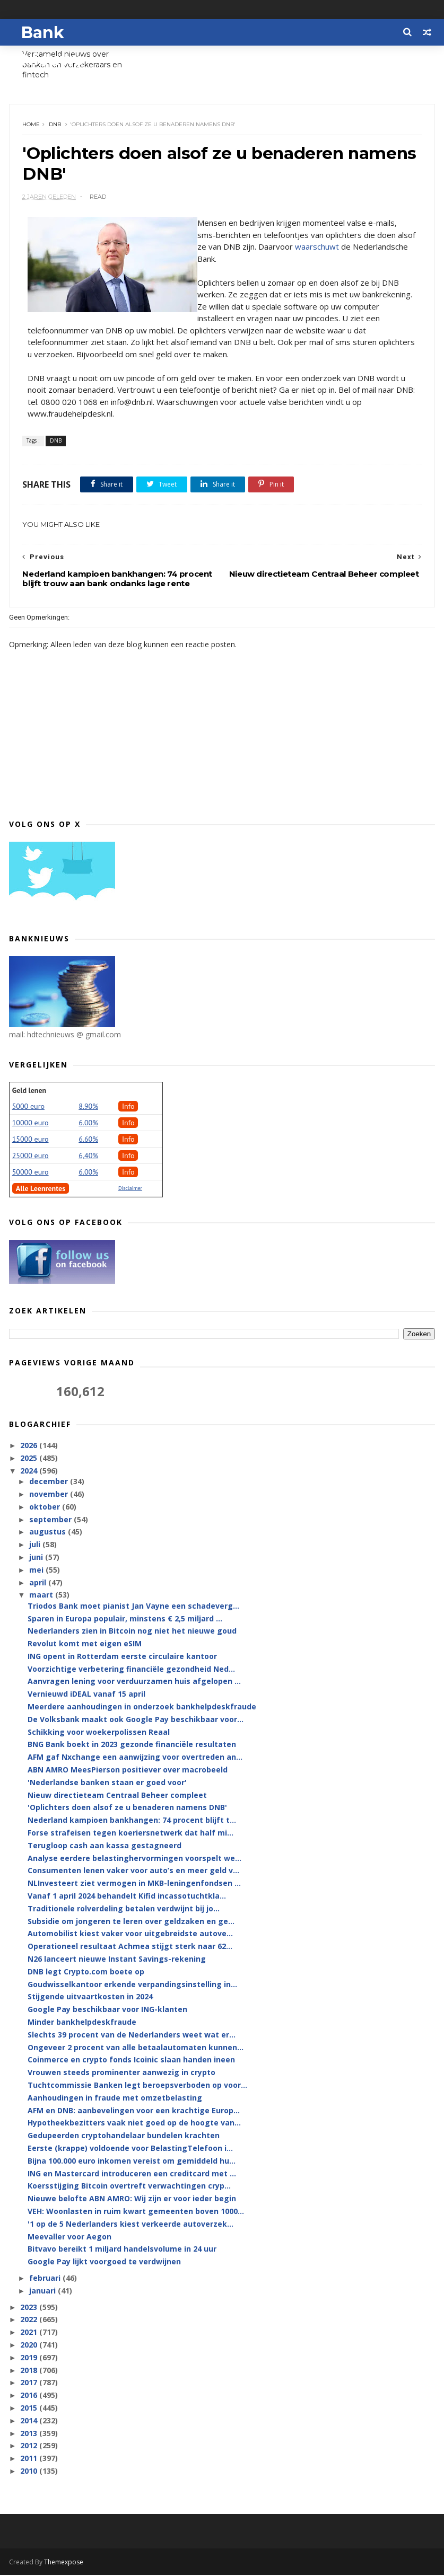 The height and width of the screenshot is (2576, 444). Describe the element at coordinates (29, 2472) in the screenshot. I see `2010` at that location.